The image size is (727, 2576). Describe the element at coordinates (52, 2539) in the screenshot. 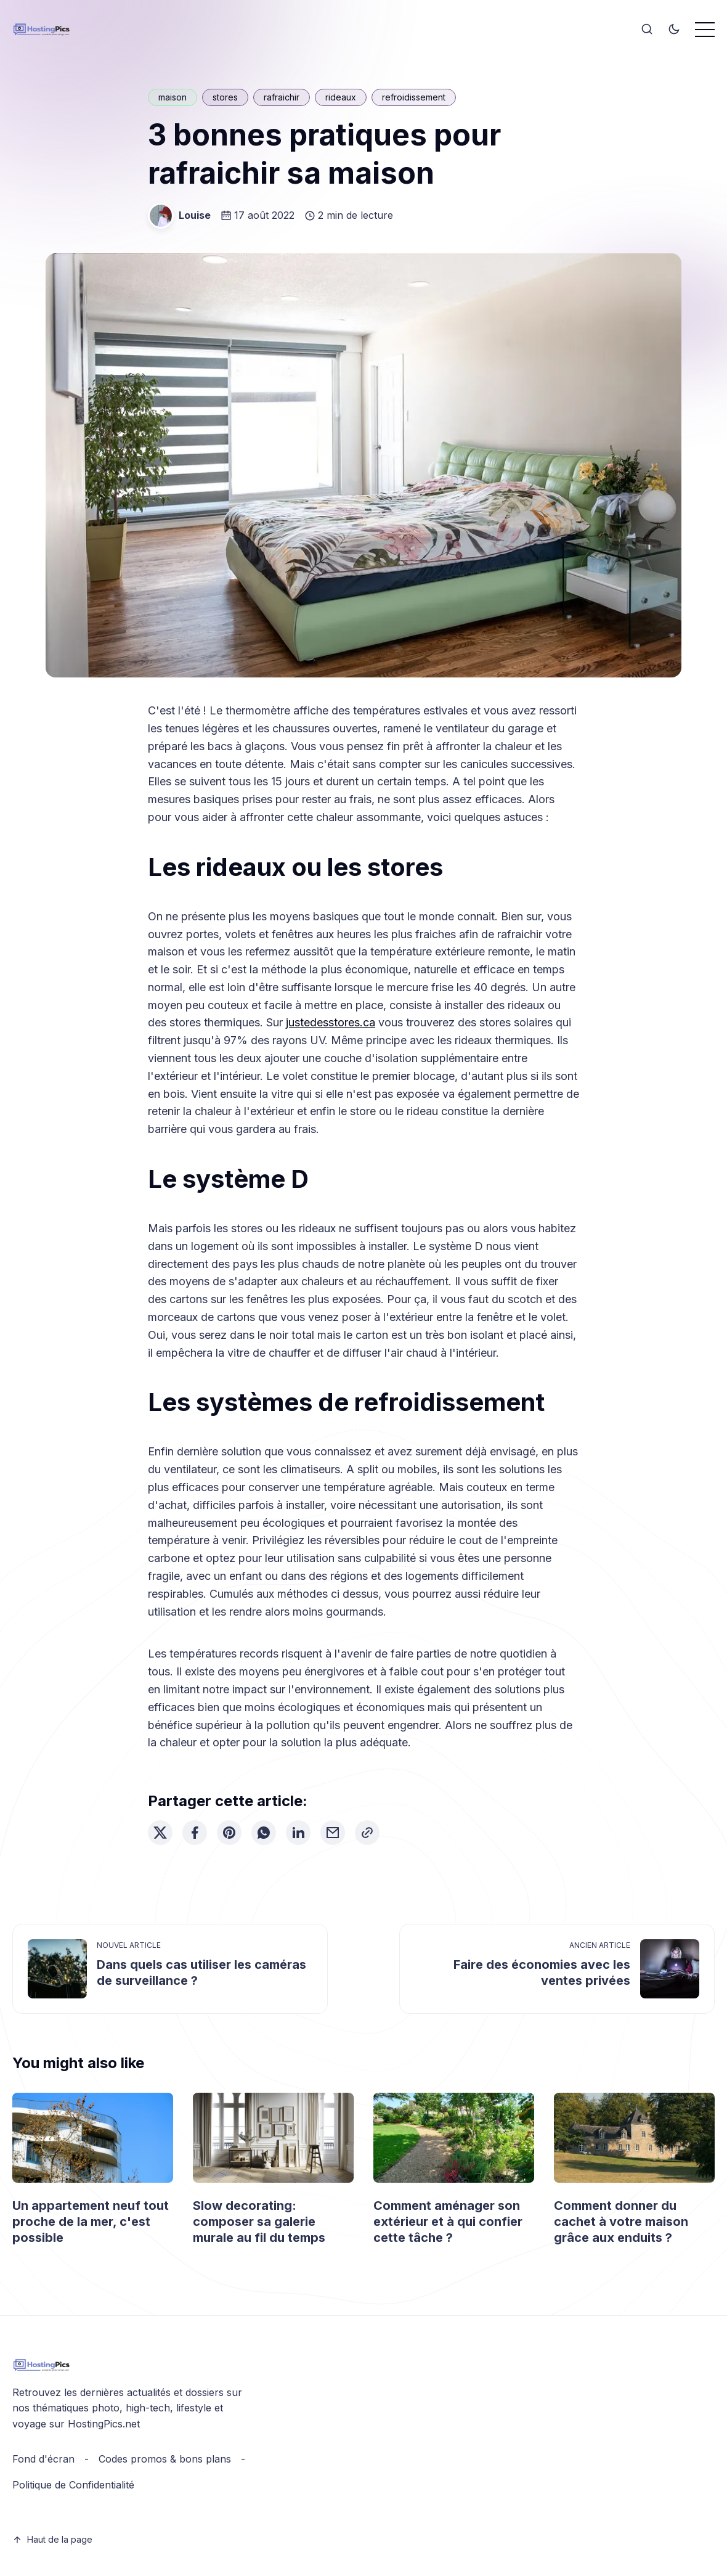

I see `Haut de la page` at that location.